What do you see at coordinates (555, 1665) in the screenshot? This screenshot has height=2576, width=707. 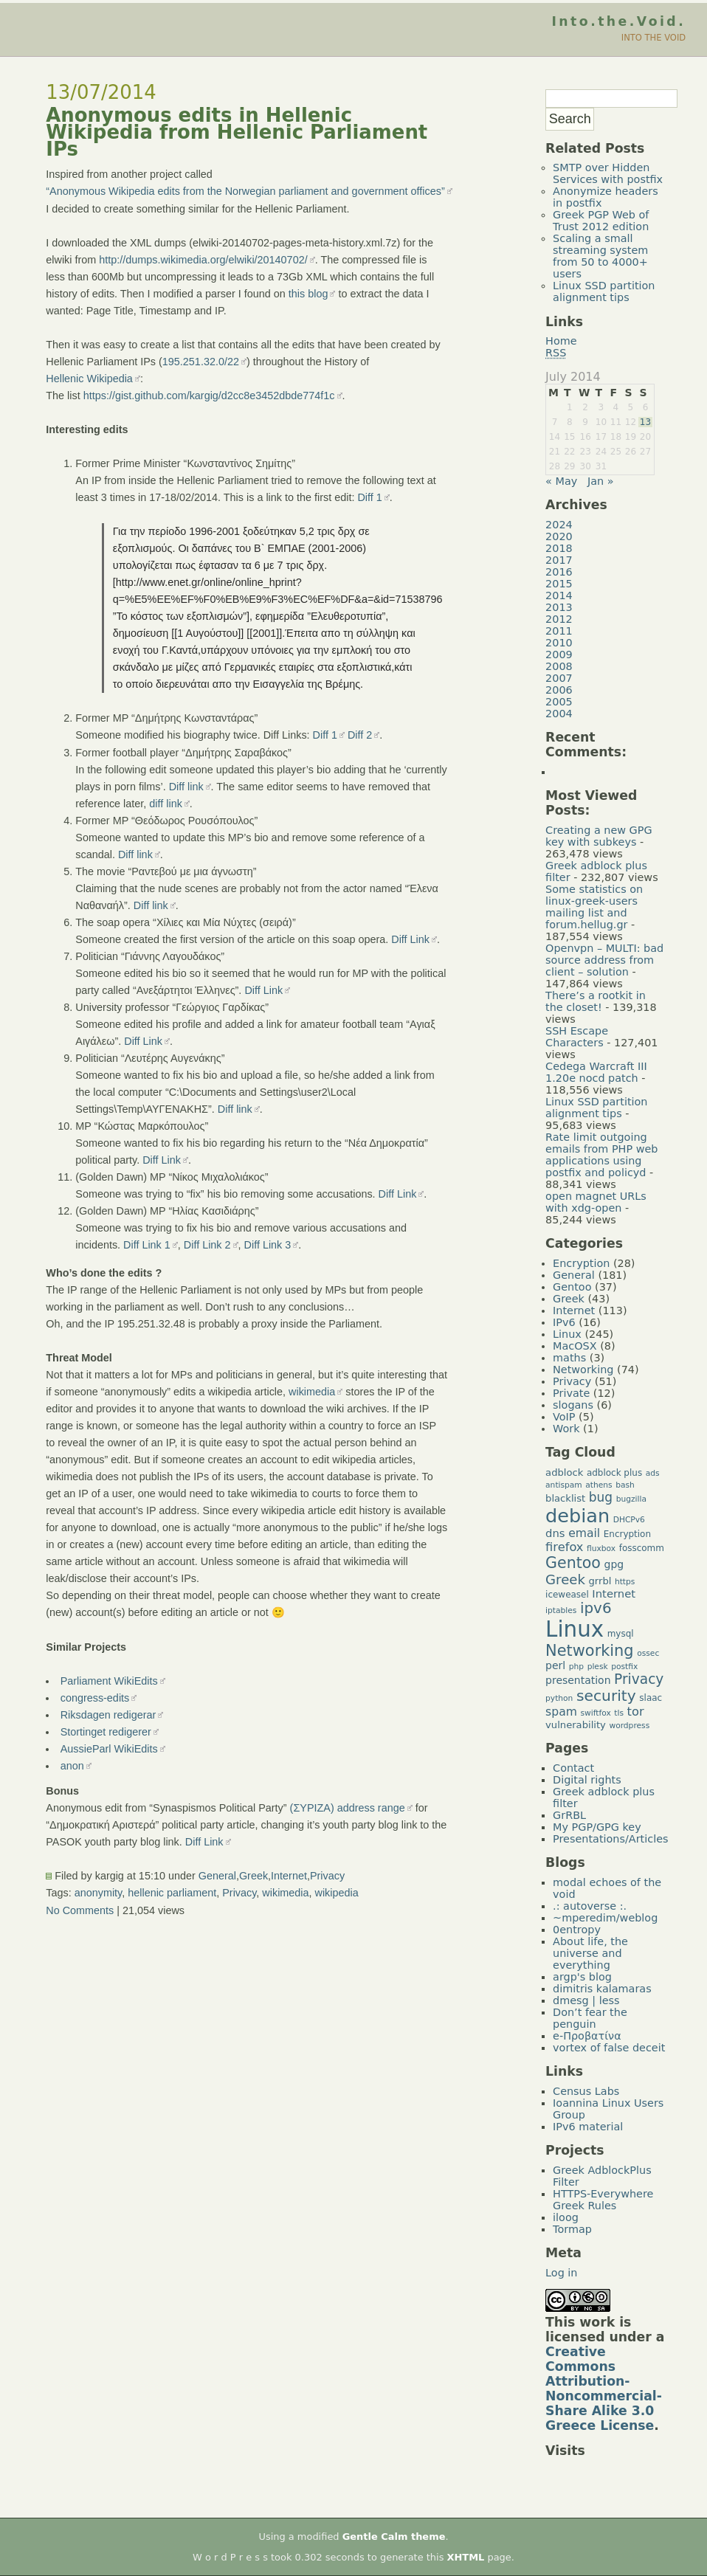 I see `perl [perl (7 items)]` at bounding box center [555, 1665].